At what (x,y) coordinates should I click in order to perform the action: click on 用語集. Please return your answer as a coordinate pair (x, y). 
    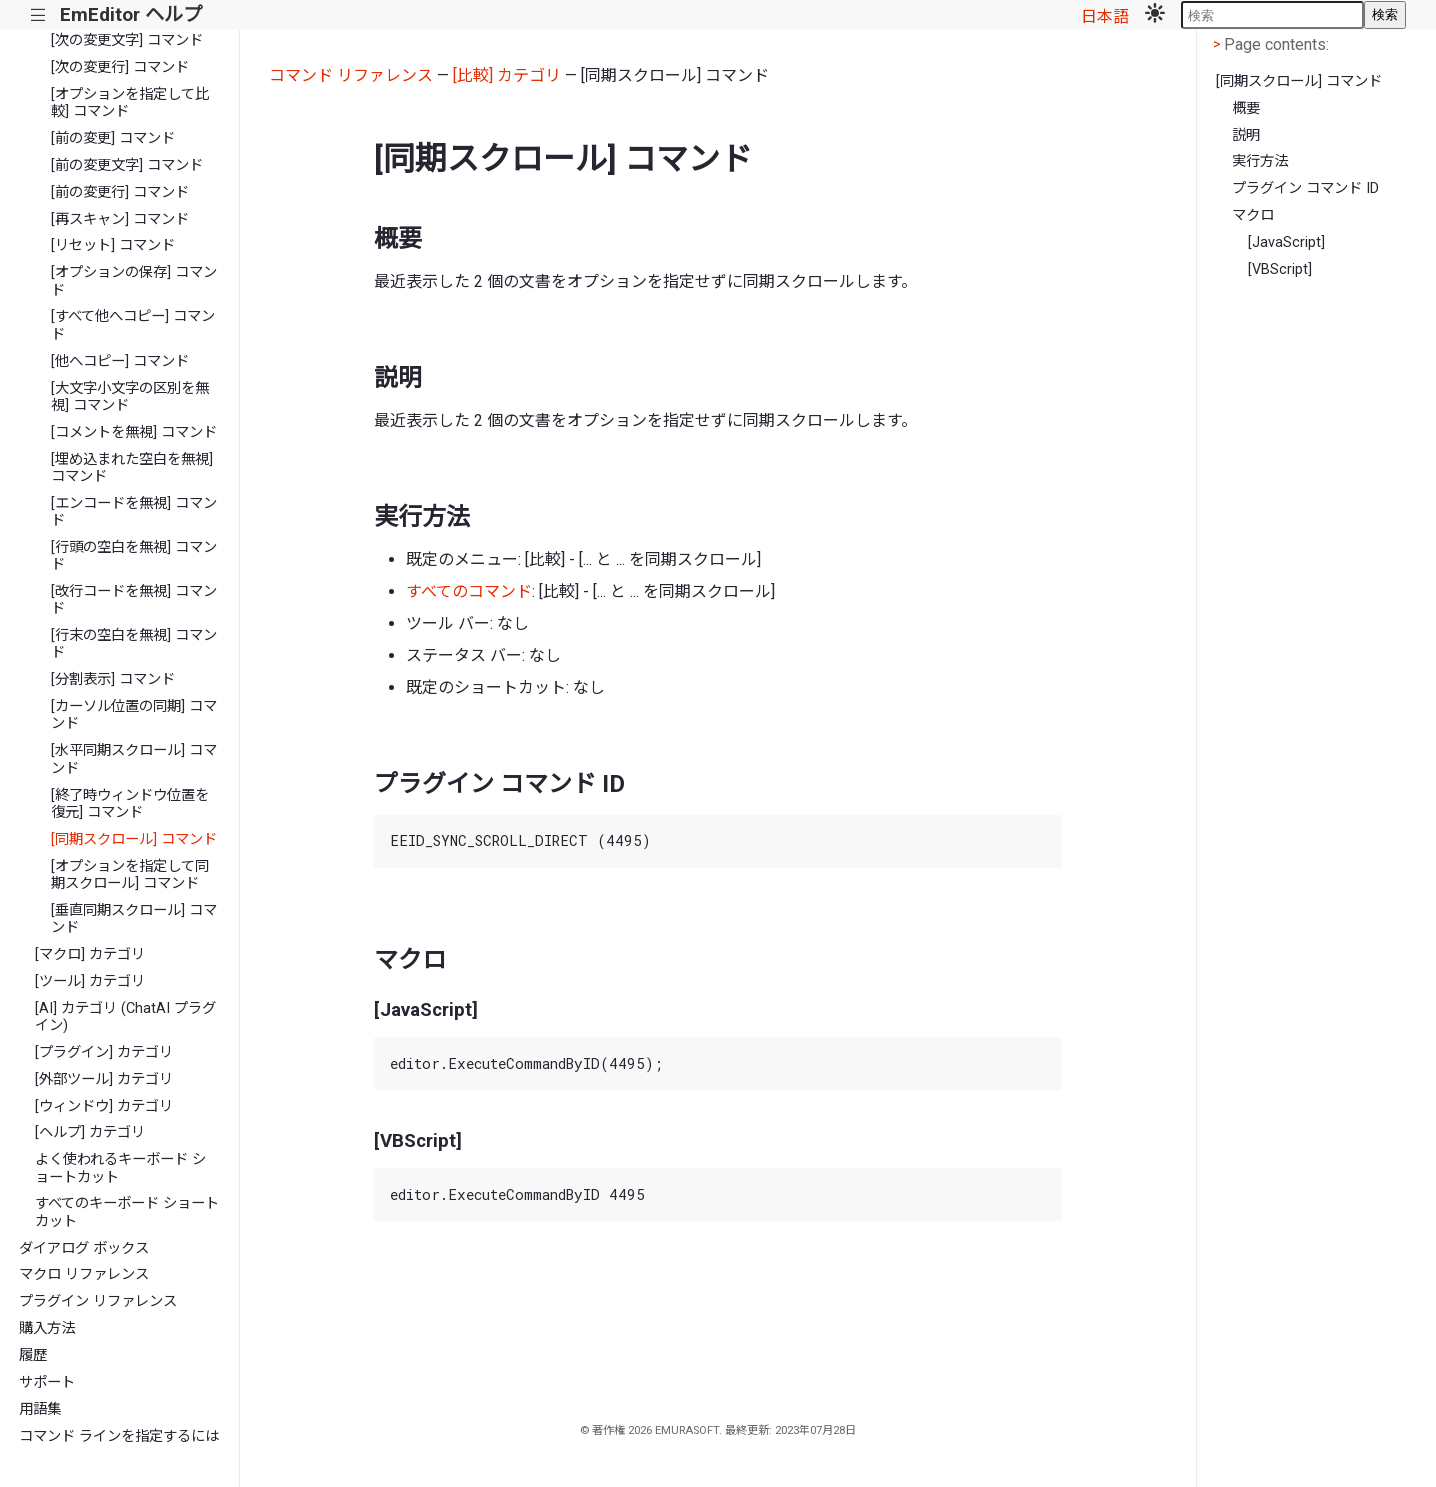
    Looking at the image, I should click on (40, 1409).